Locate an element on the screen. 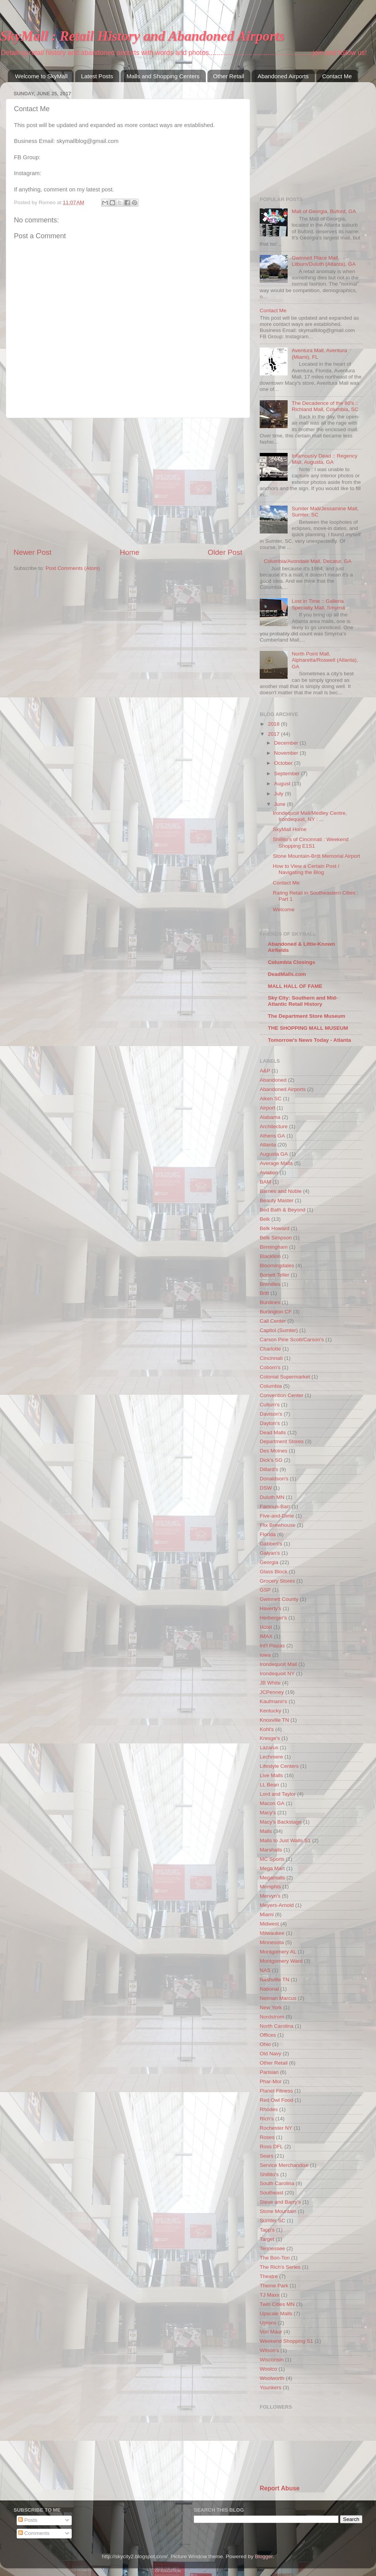  Bloomingdales is located at coordinates (277, 1265).